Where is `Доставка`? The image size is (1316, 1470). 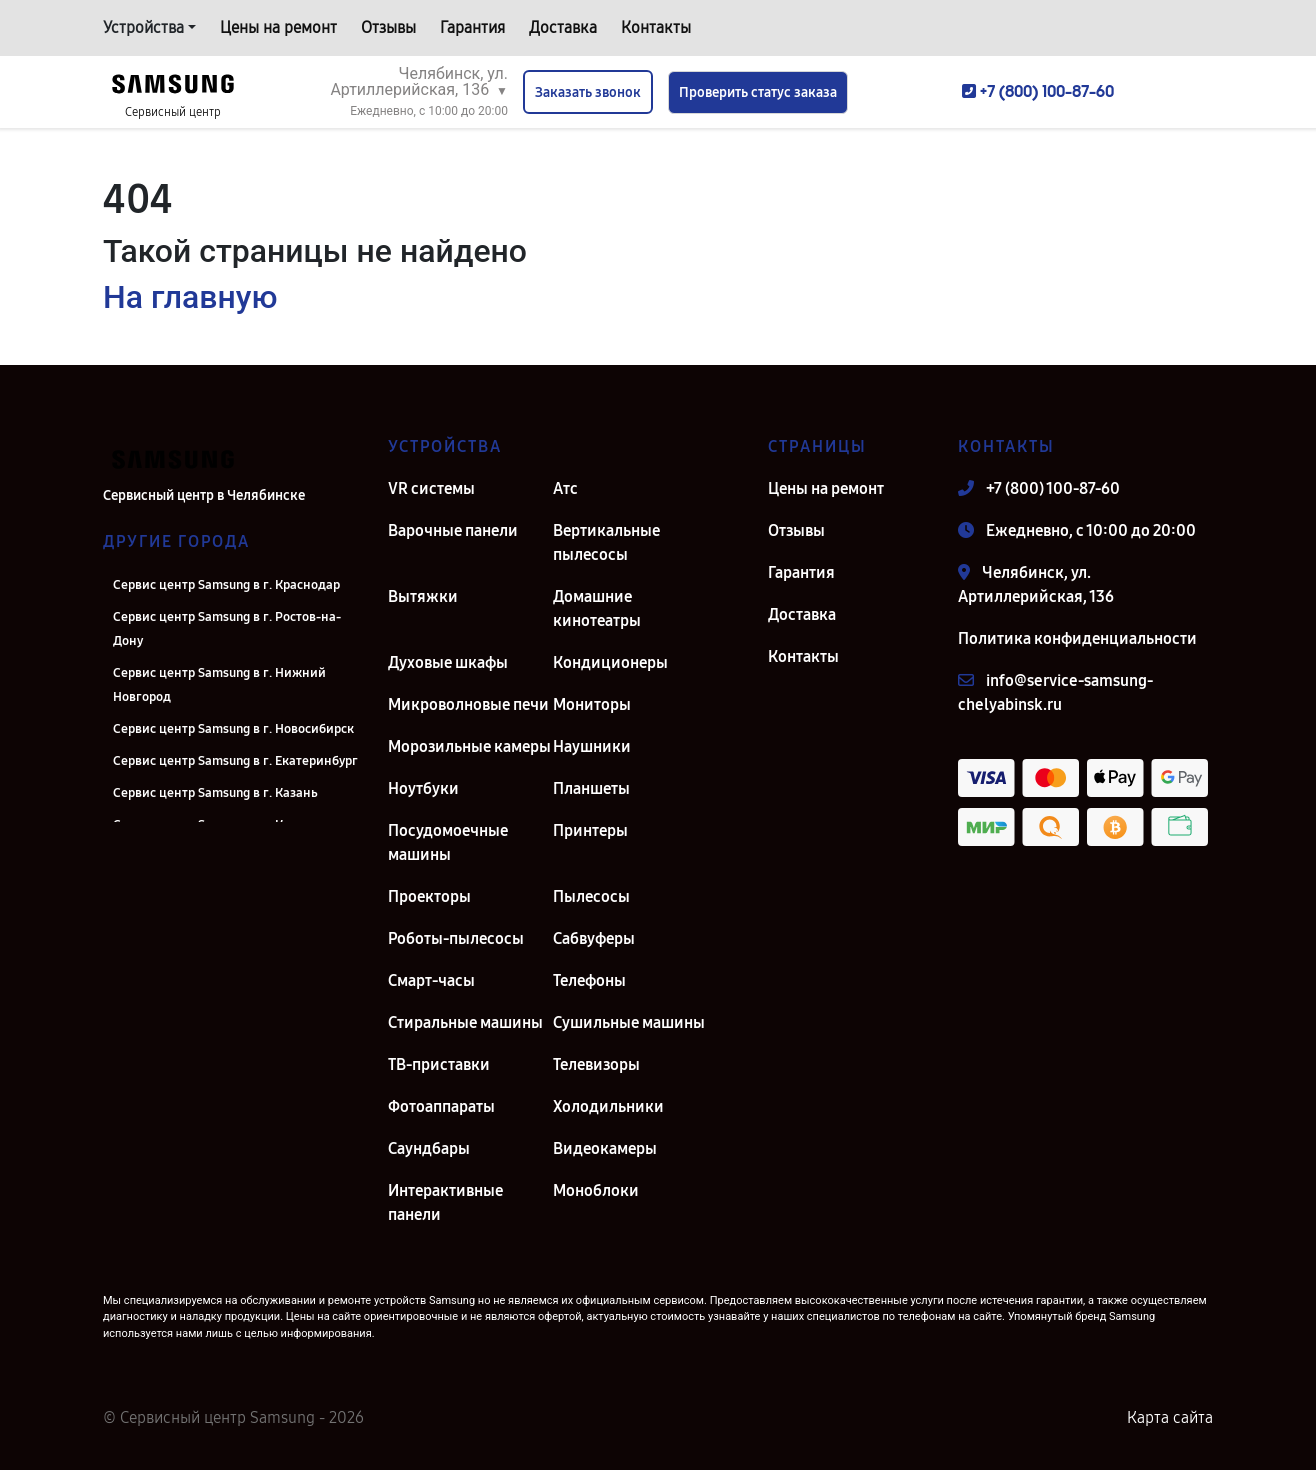 Доставка is located at coordinates (563, 27).